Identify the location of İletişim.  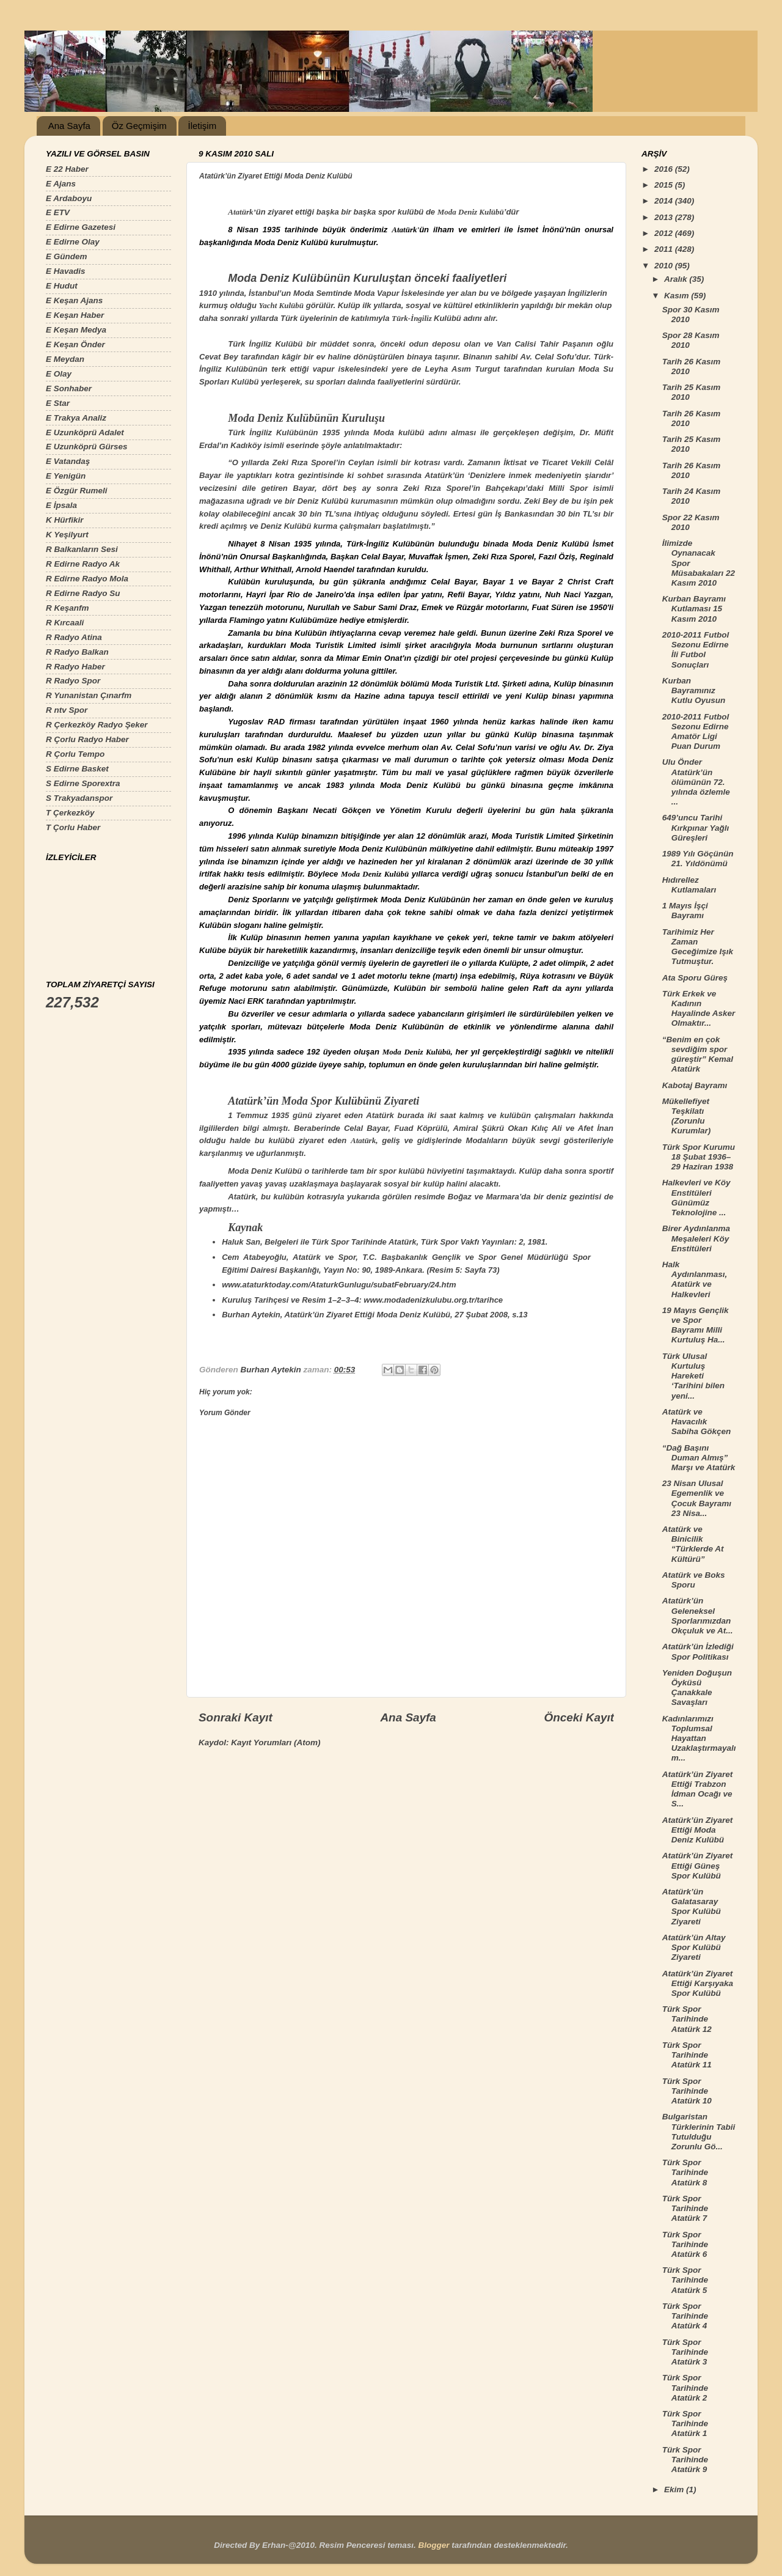
(202, 125).